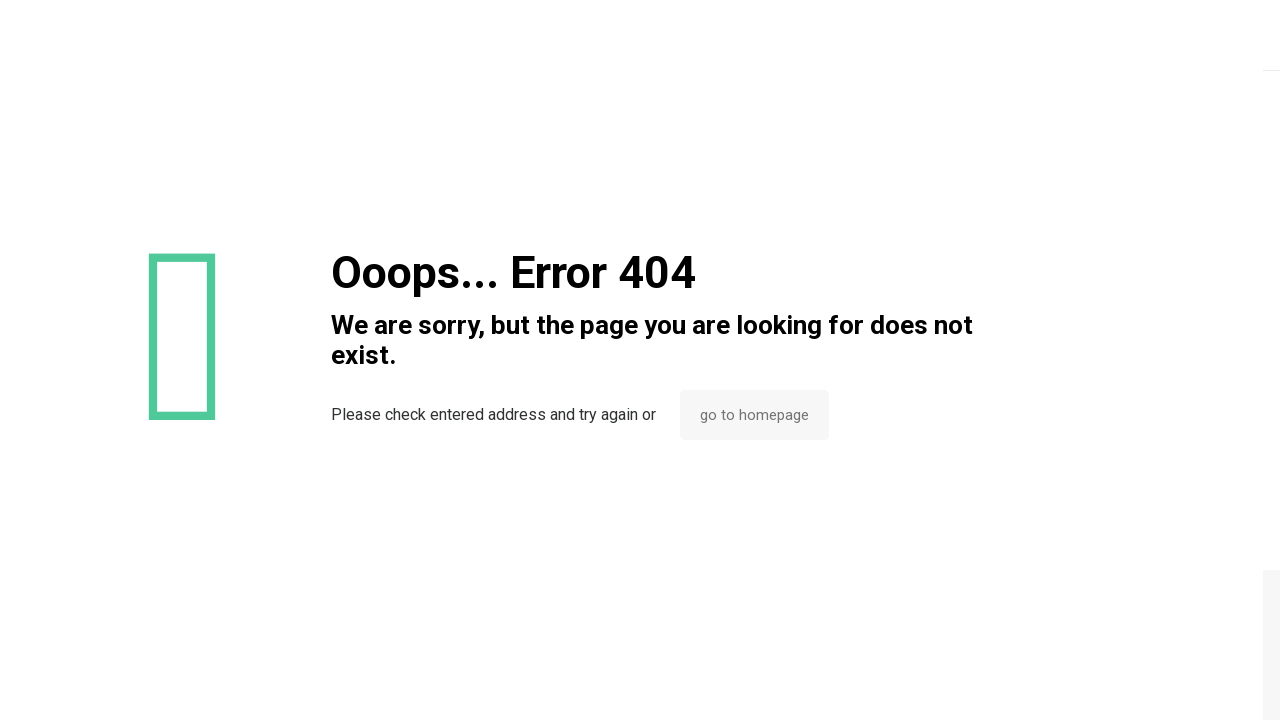 This screenshot has height=720, width=1280. What do you see at coordinates (754, 415) in the screenshot?
I see `go to homepage` at bounding box center [754, 415].